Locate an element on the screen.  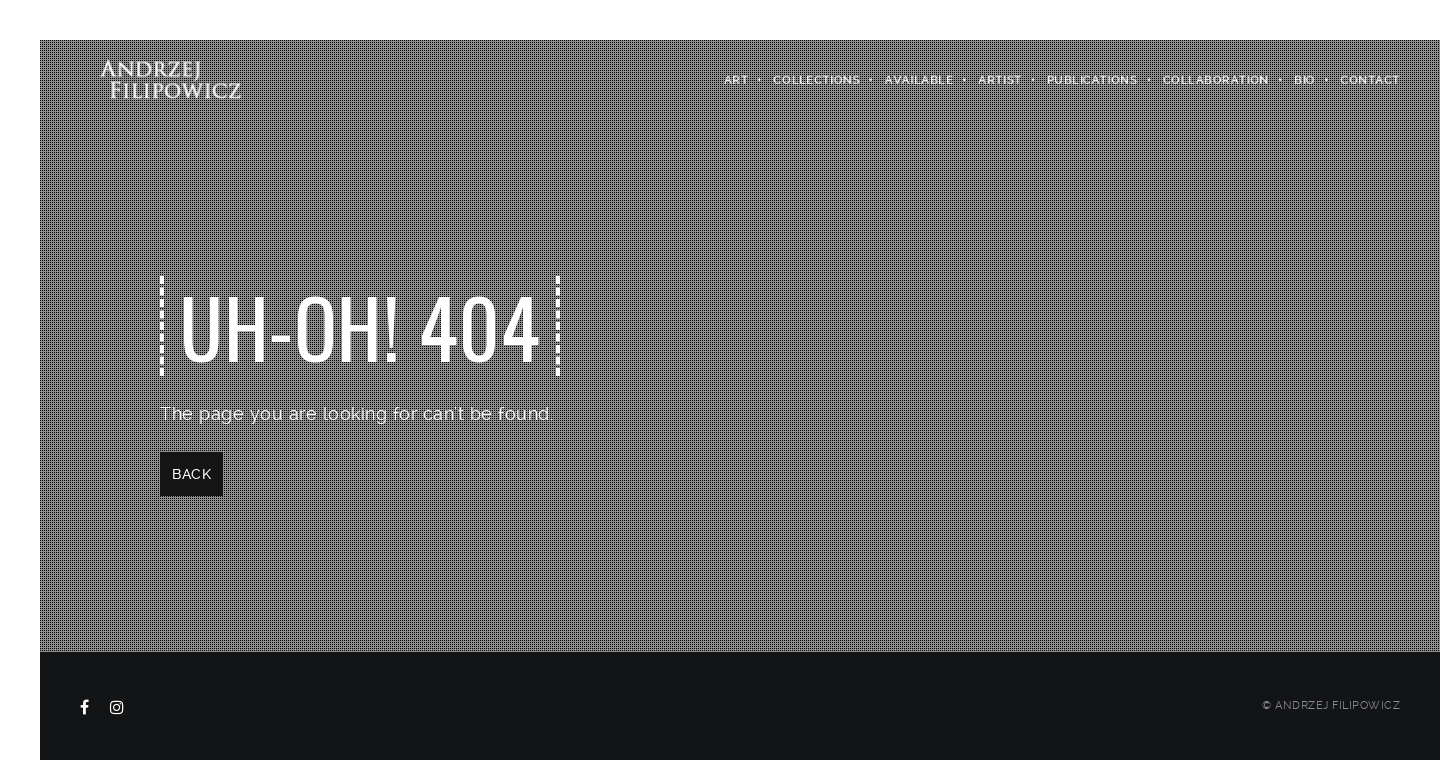
COLLABORATION is located at coordinates (1216, 80).